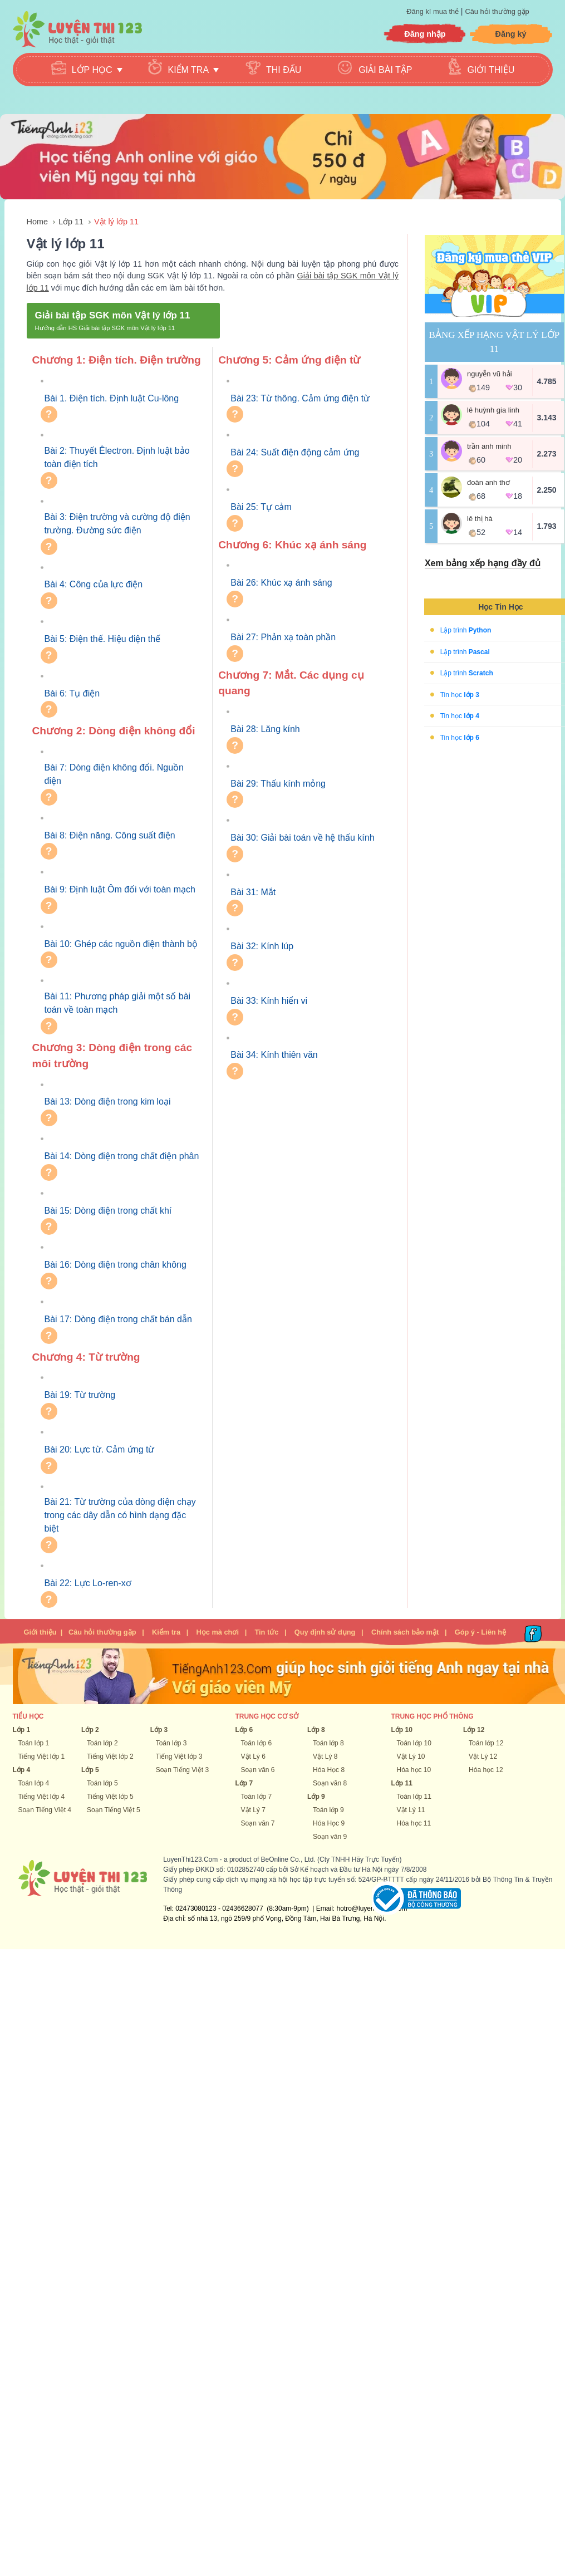 The height and width of the screenshot is (2576, 565). What do you see at coordinates (328, 1743) in the screenshot?
I see `Toán lớp 8` at bounding box center [328, 1743].